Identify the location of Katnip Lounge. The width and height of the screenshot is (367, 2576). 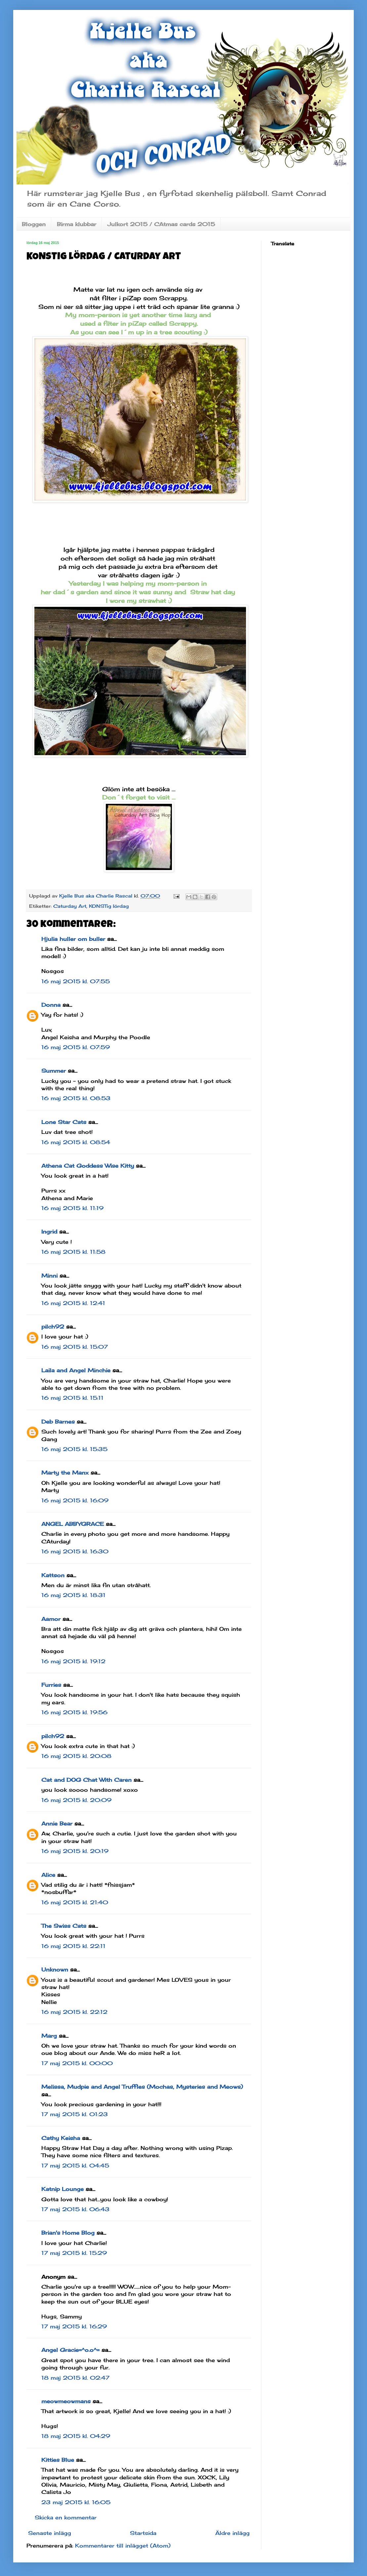
(62, 2189).